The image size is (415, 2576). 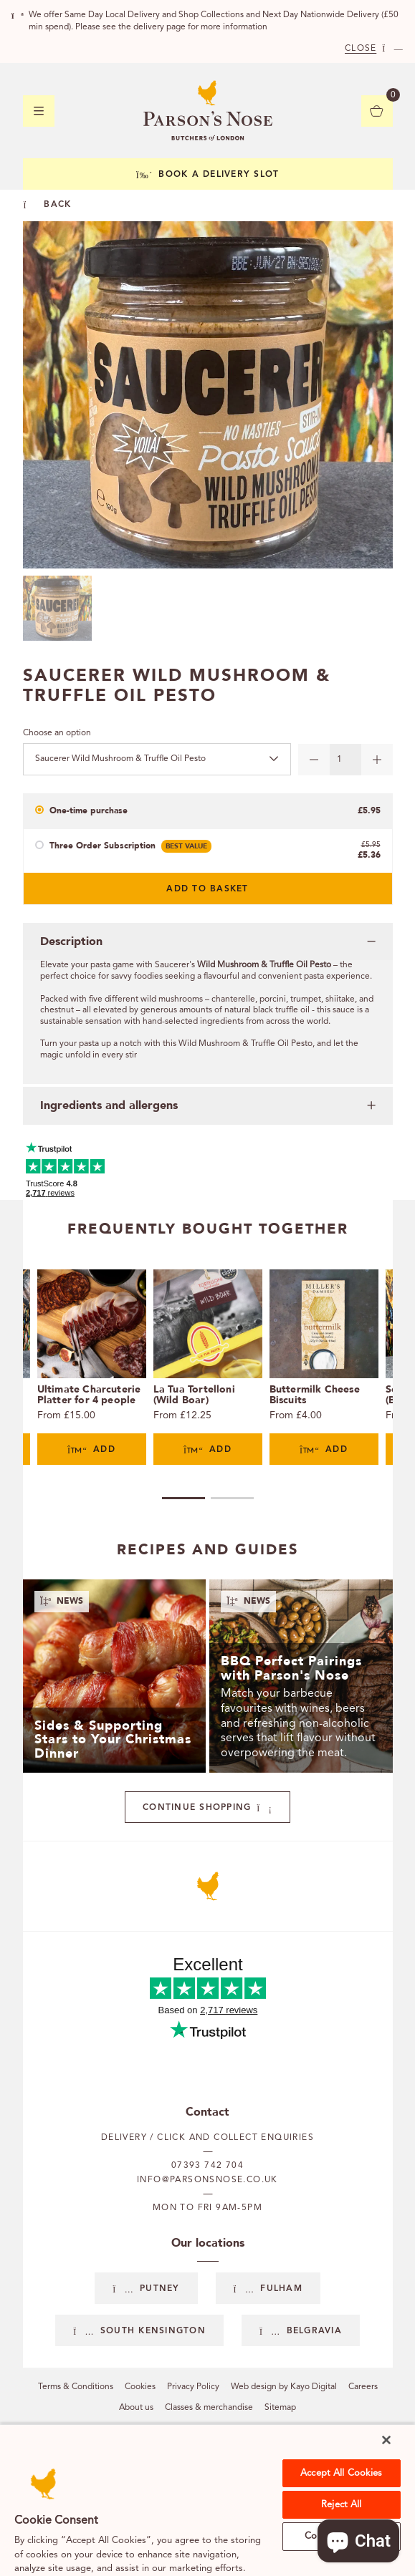 I want to click on Classes & merchandise, so click(x=209, y=2407).